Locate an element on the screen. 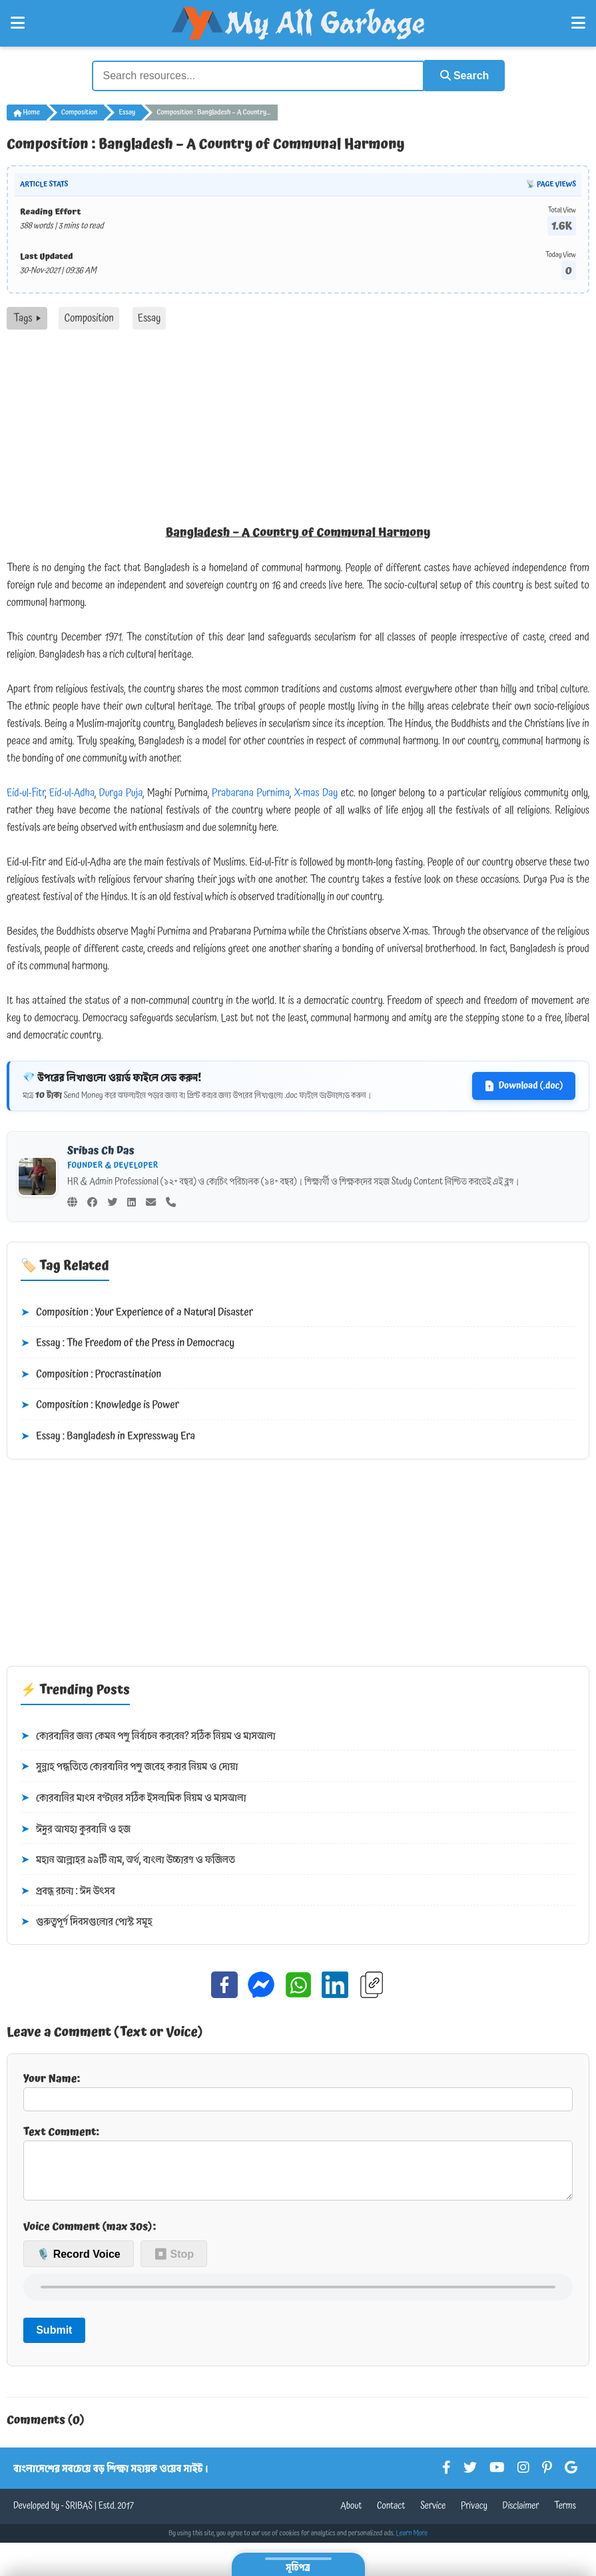 This screenshot has height=2576, width=596. Contact is located at coordinates (391, 2516).